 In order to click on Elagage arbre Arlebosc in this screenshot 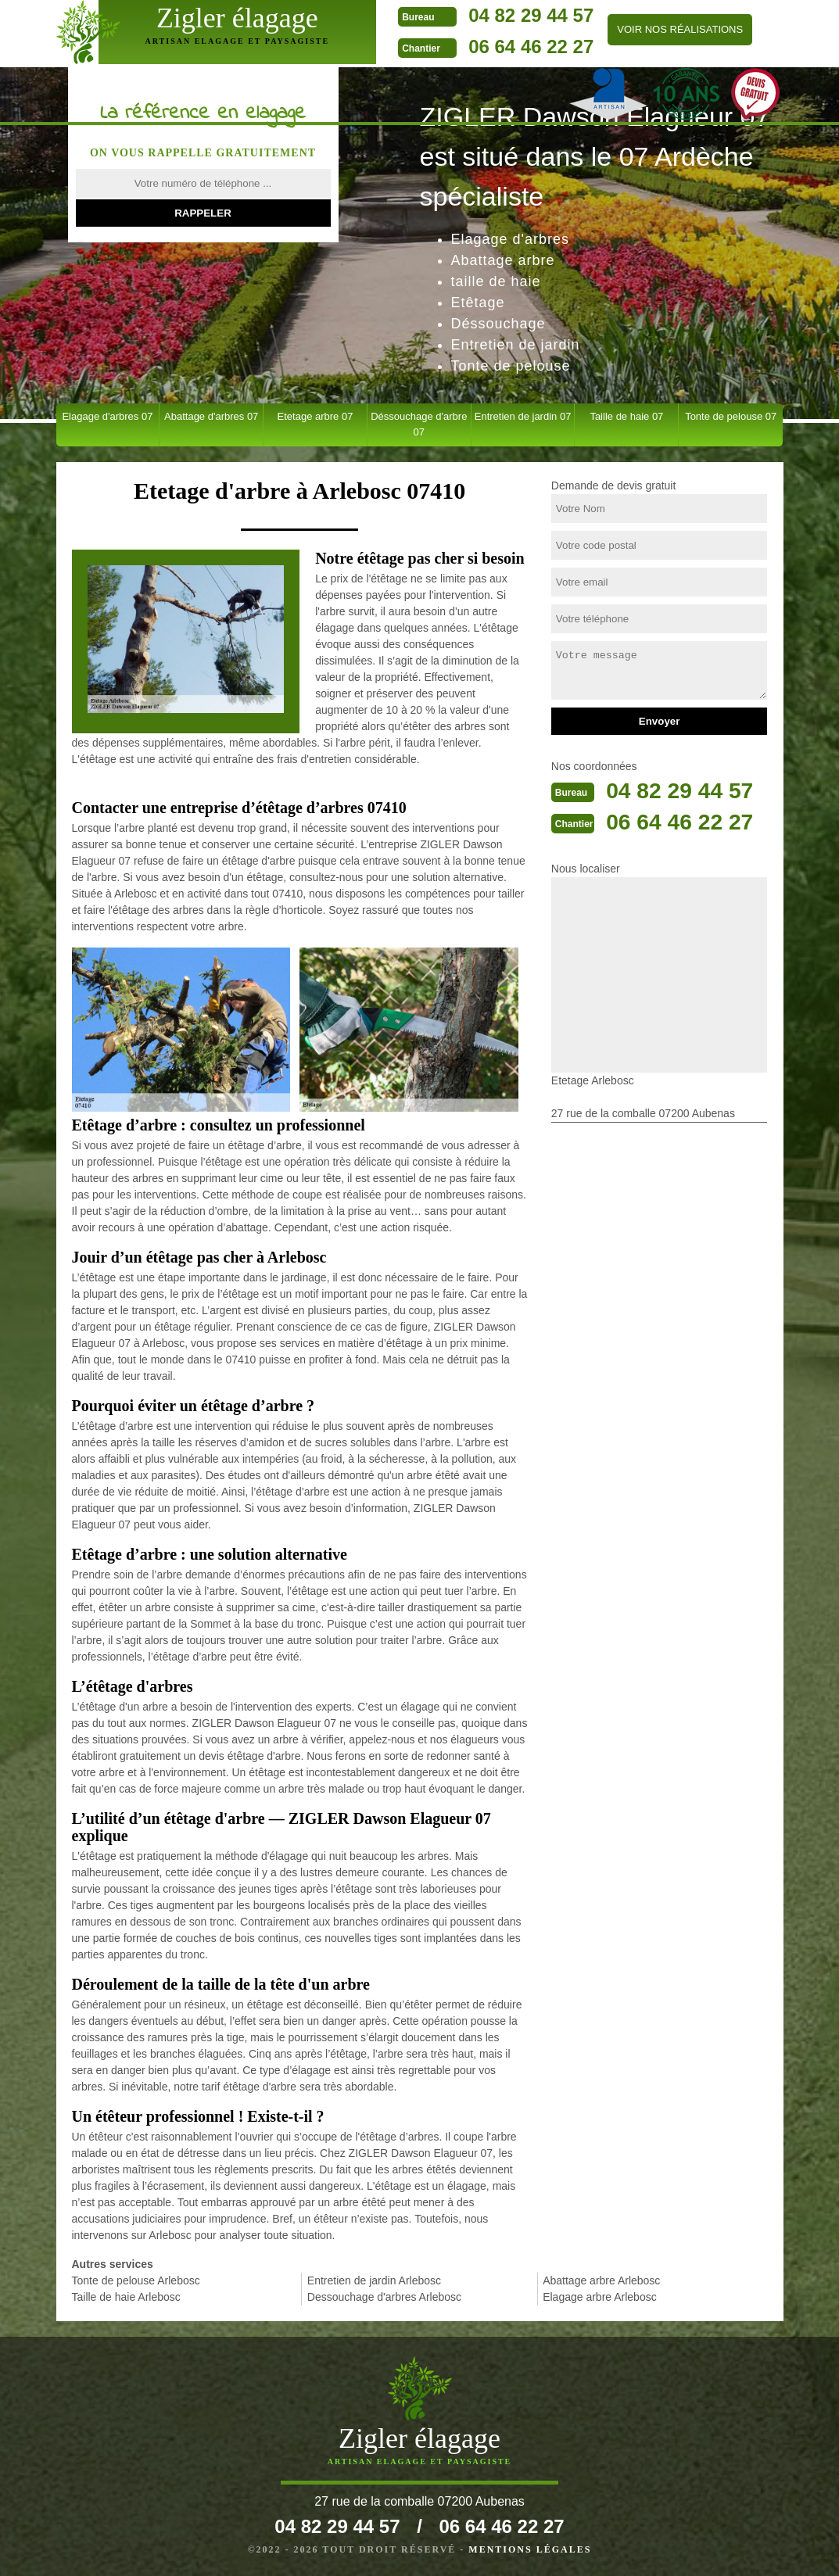, I will do `click(600, 2297)`.